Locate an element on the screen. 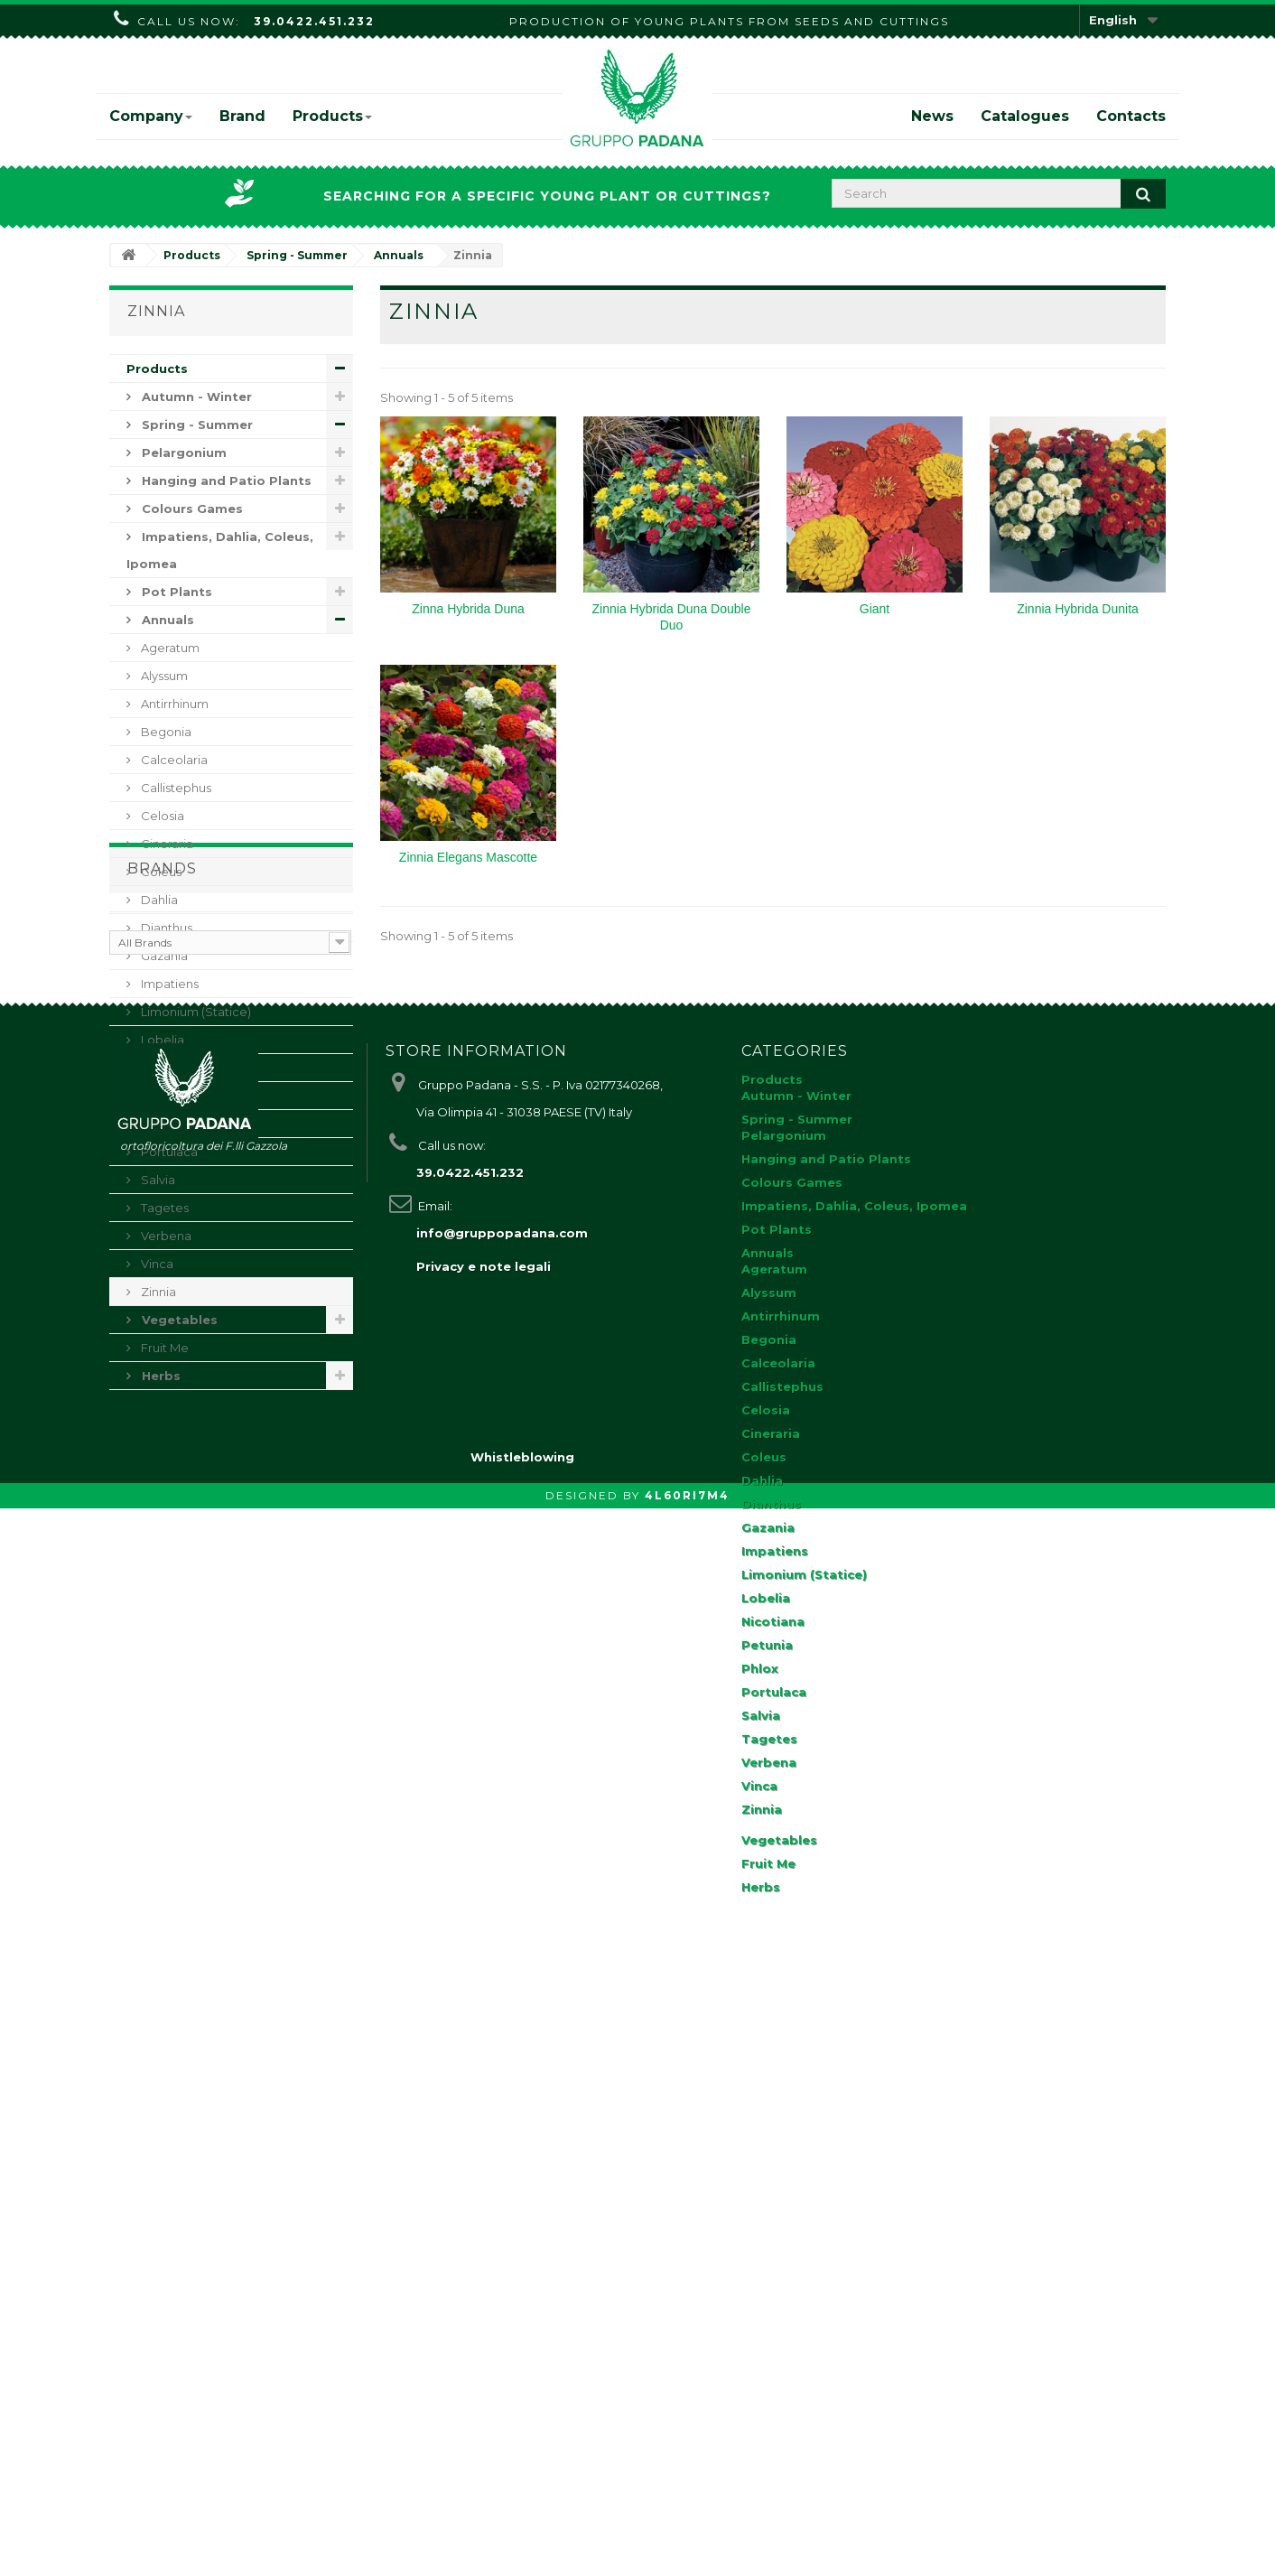 The width and height of the screenshot is (1275, 2576). Vinca is located at coordinates (155, 1263).